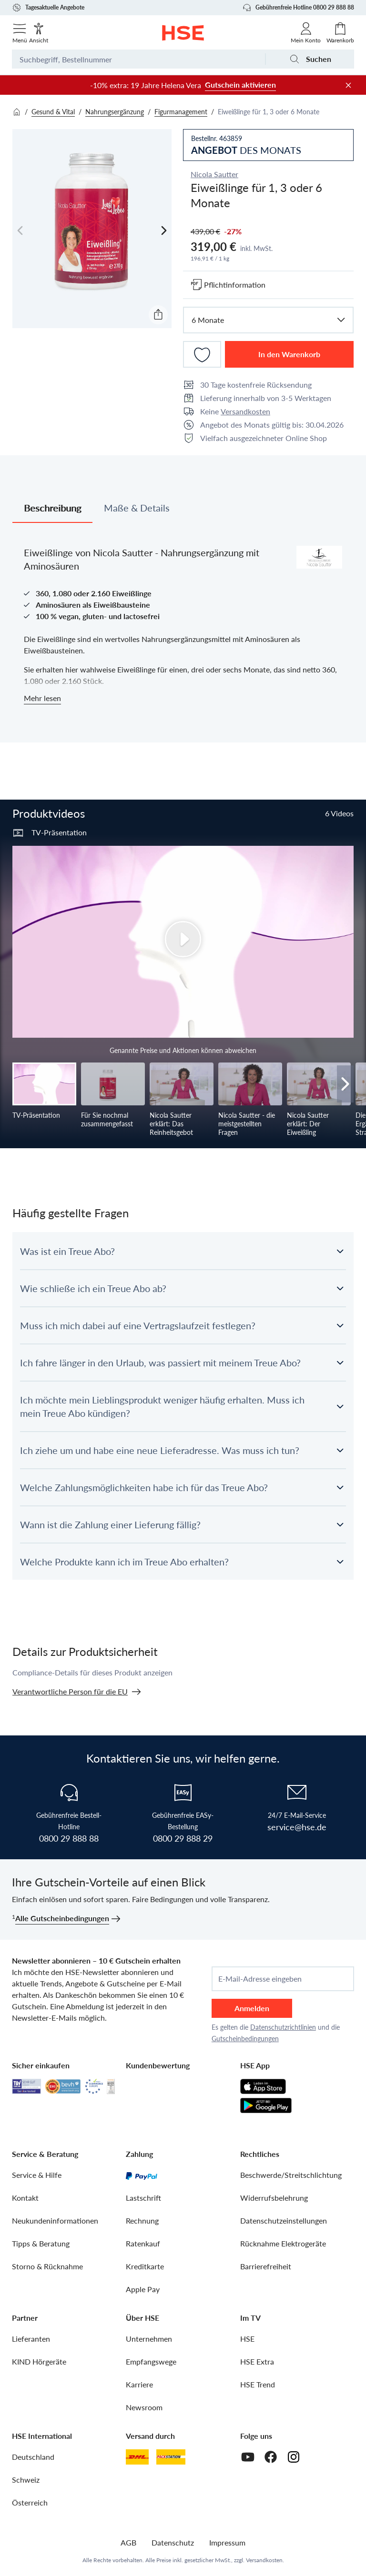  Describe the element at coordinates (257, 2361) in the screenshot. I see `HSE Extra` at that location.